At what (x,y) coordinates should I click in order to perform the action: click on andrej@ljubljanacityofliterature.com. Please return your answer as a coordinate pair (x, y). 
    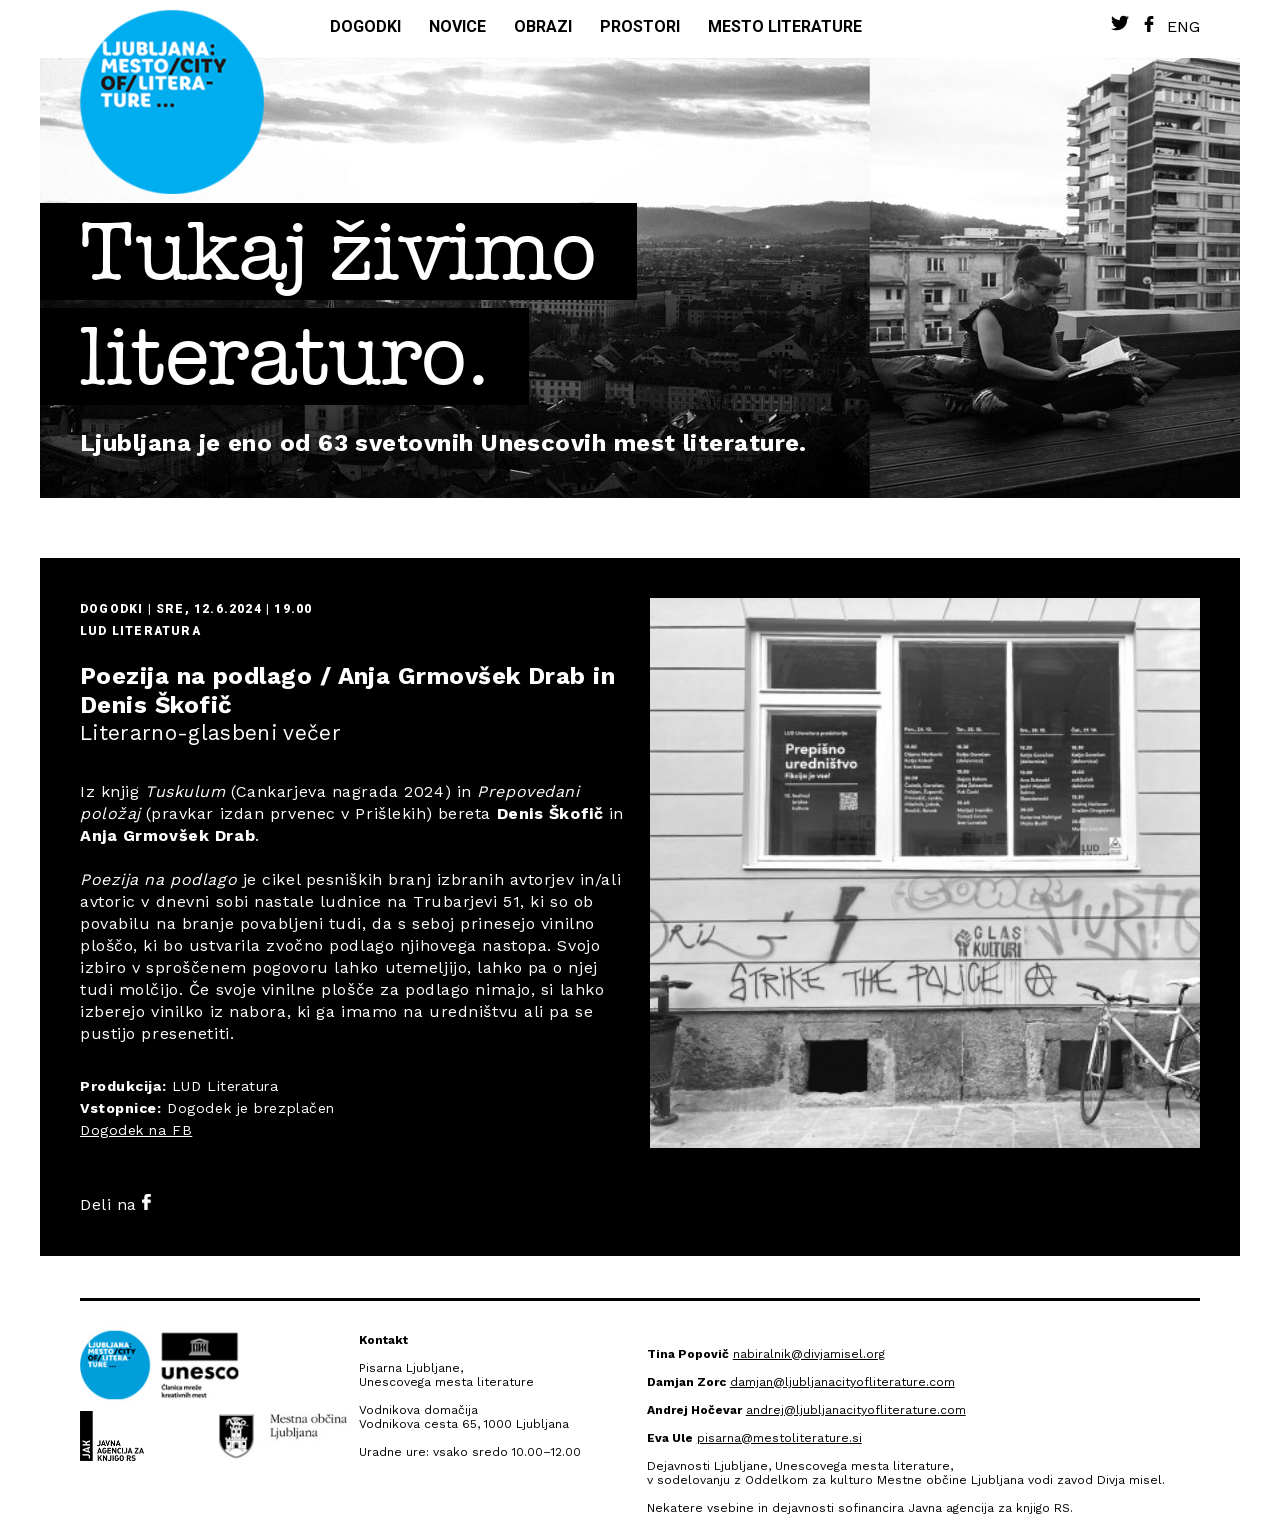
    Looking at the image, I should click on (856, 1410).